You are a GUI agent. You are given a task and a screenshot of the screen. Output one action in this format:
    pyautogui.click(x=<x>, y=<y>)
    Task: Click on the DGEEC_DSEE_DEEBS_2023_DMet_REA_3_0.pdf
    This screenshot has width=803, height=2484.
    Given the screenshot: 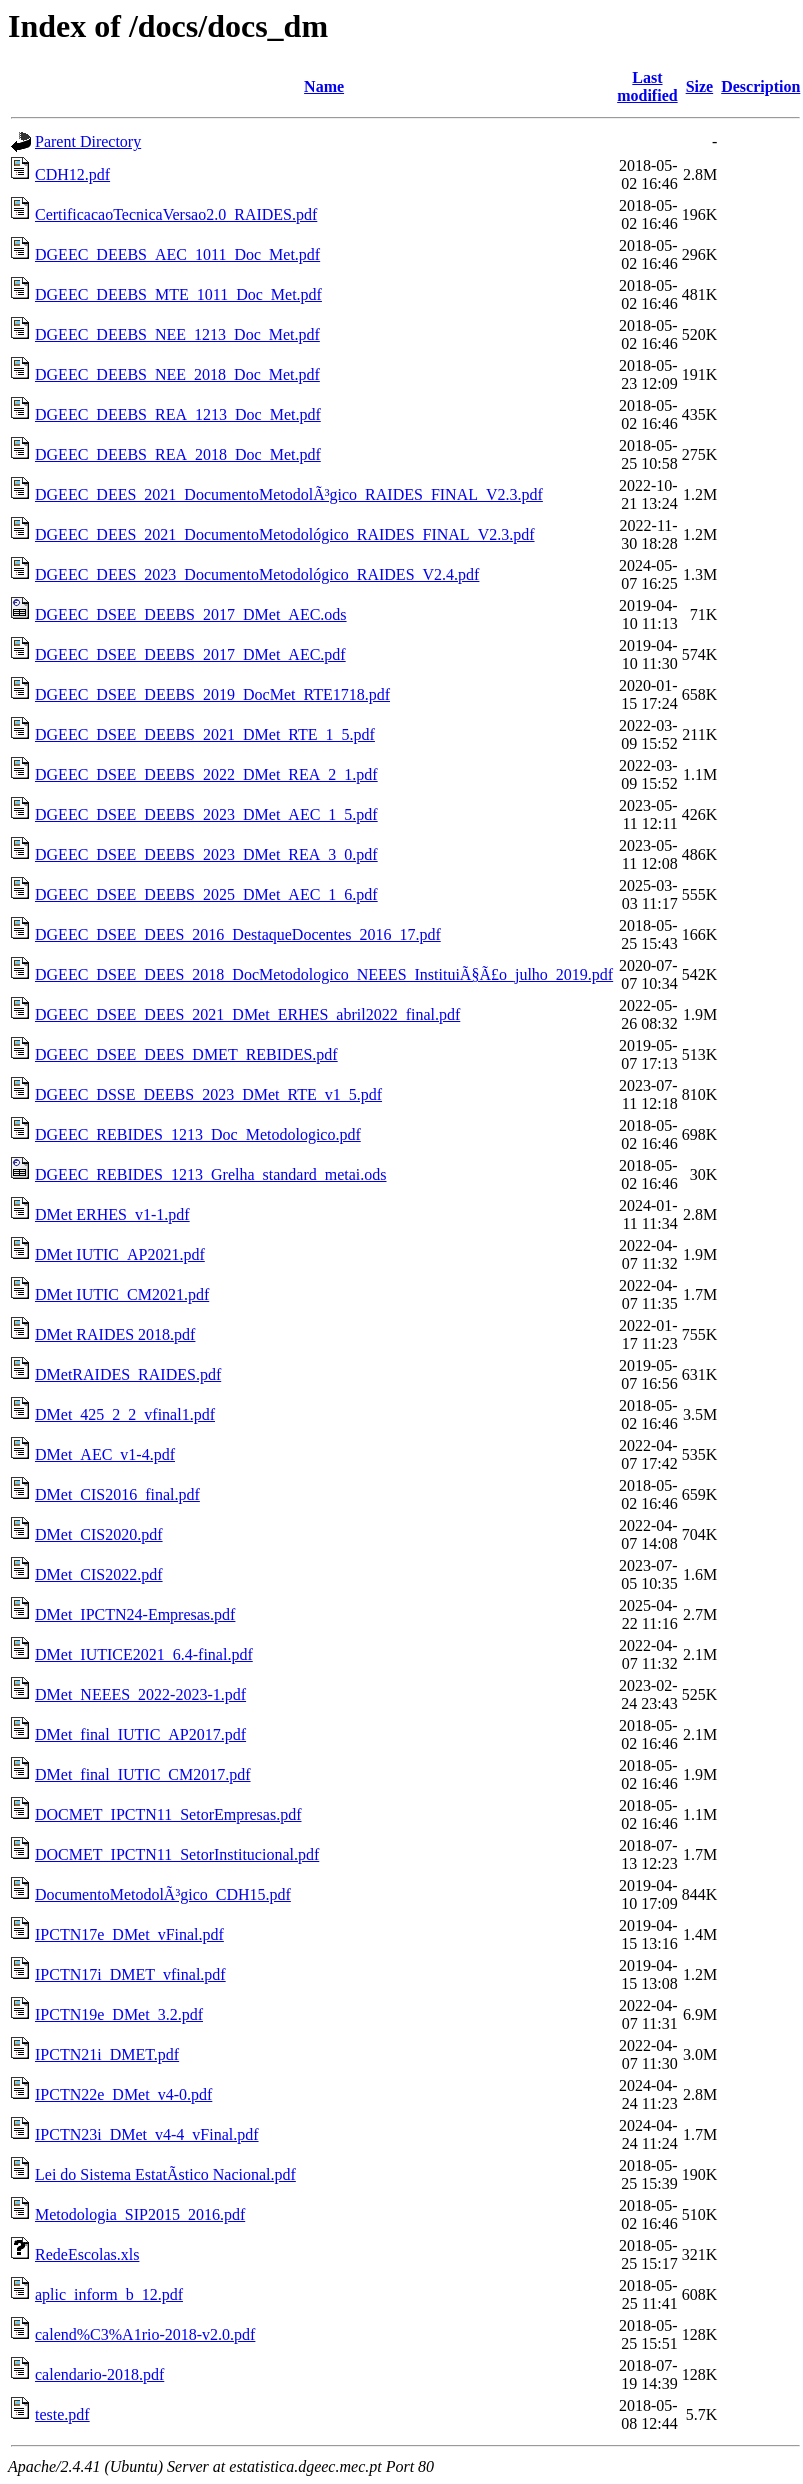 What is the action you would take?
    pyautogui.click(x=206, y=854)
    